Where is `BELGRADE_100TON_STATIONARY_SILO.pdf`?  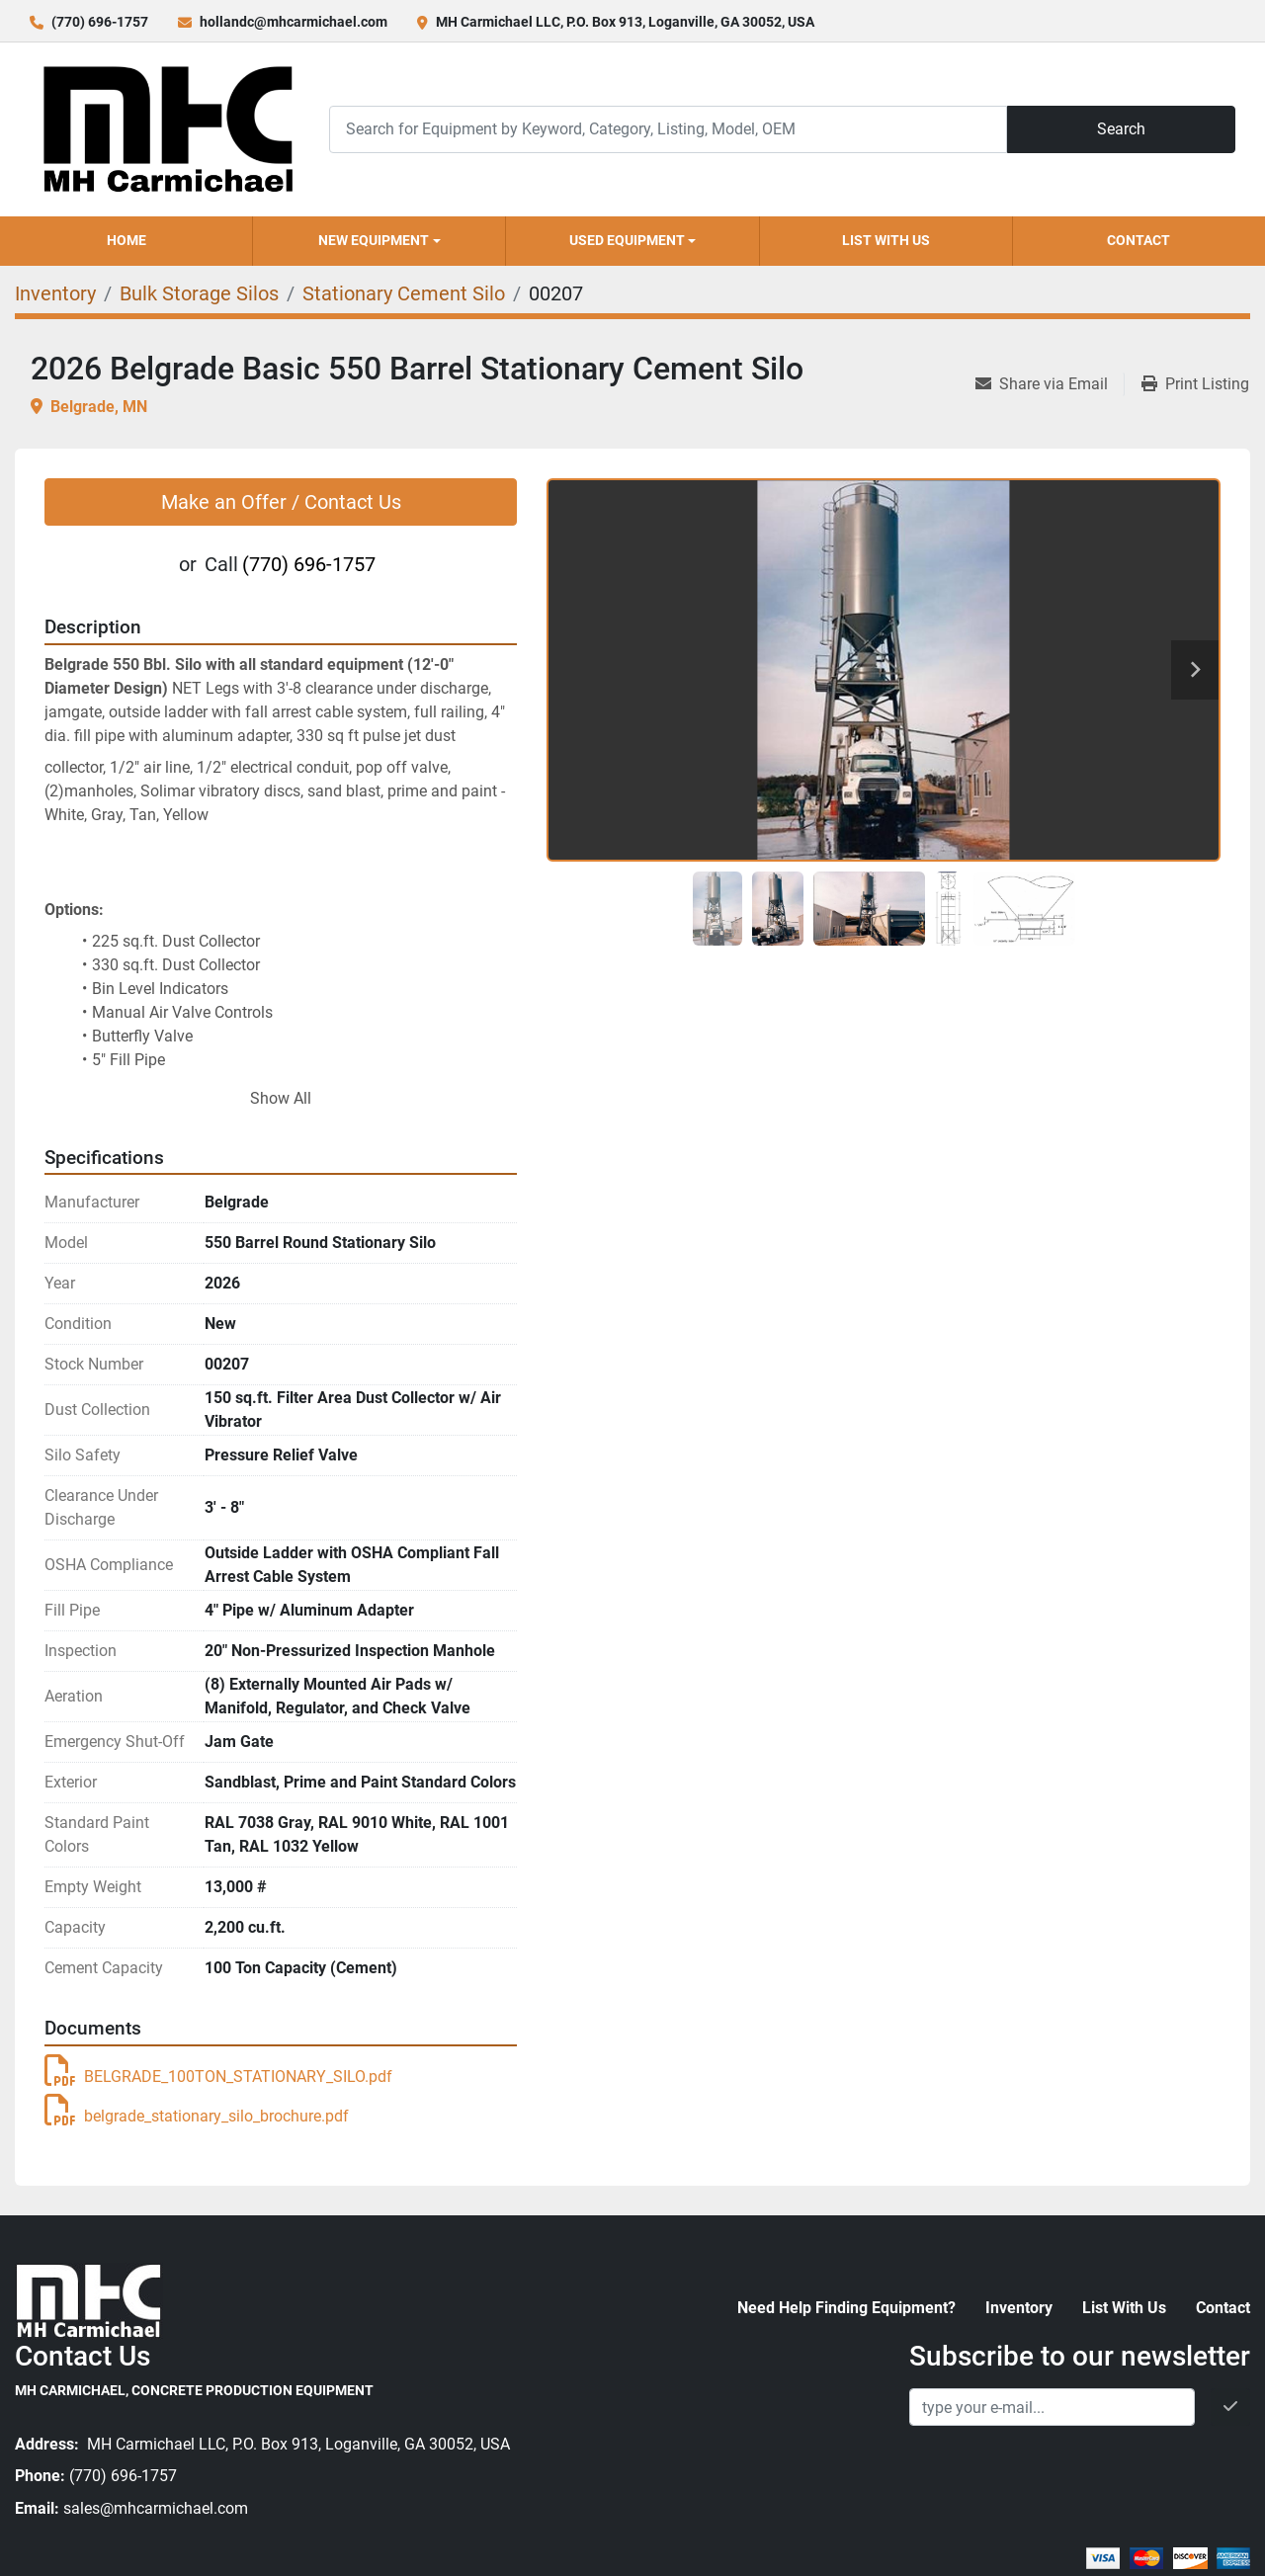 BELGRADE_100TON_STATIONARY_SILO.pdf is located at coordinates (218, 2076).